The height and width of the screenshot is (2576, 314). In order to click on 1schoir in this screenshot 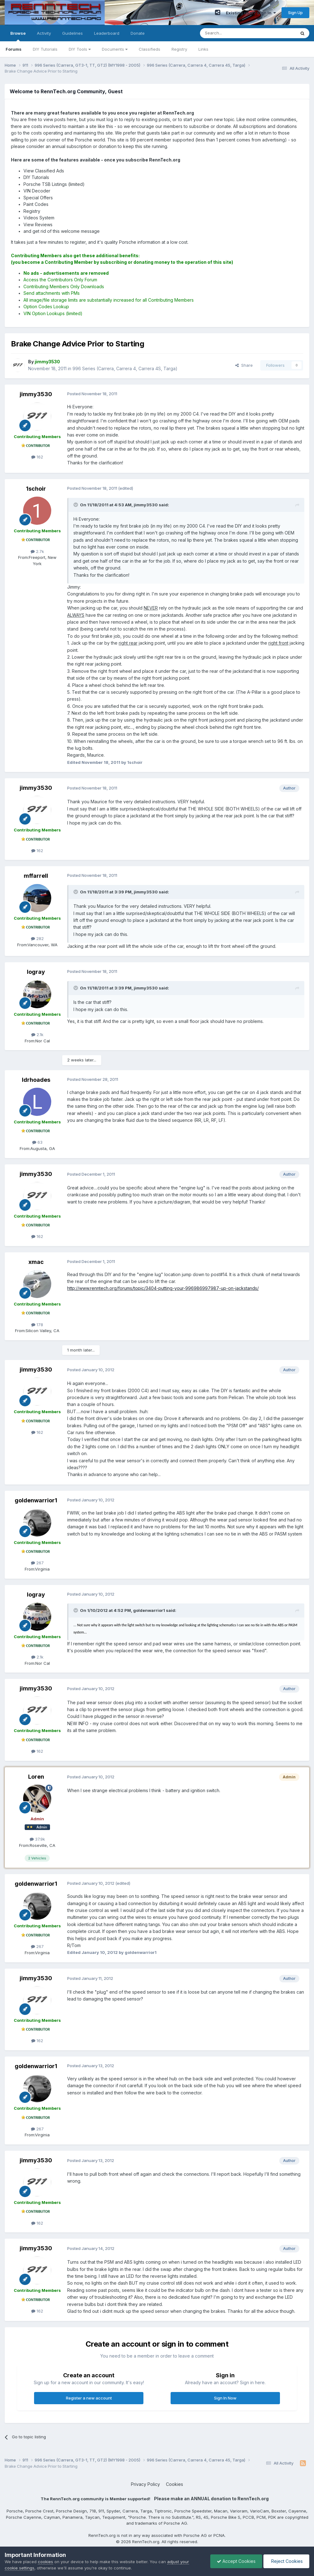, I will do `click(36, 488)`.